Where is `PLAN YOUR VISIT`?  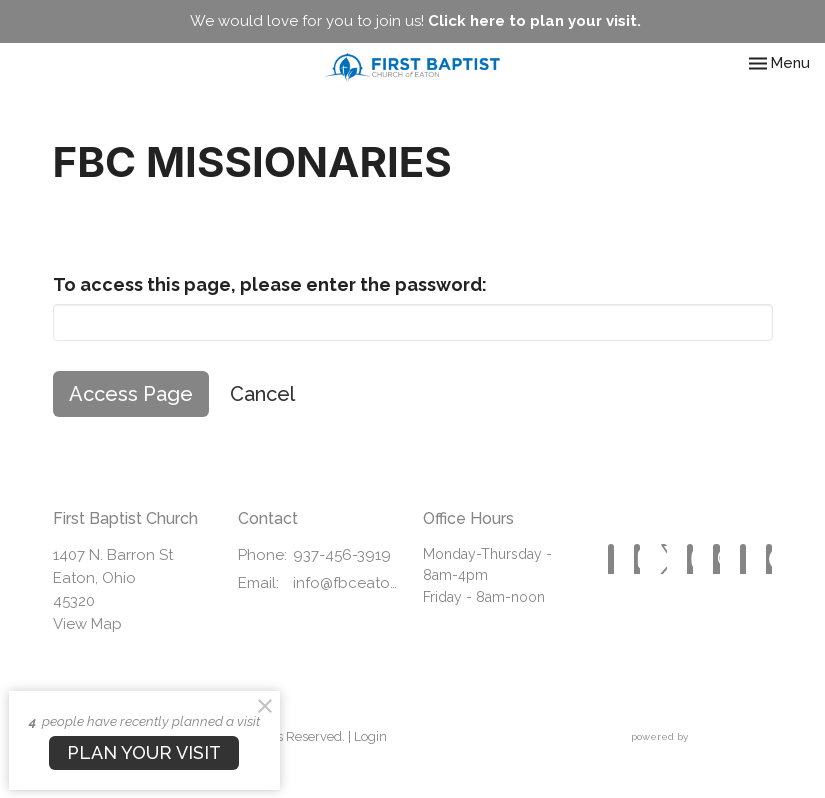 PLAN YOUR VISIT is located at coordinates (144, 752).